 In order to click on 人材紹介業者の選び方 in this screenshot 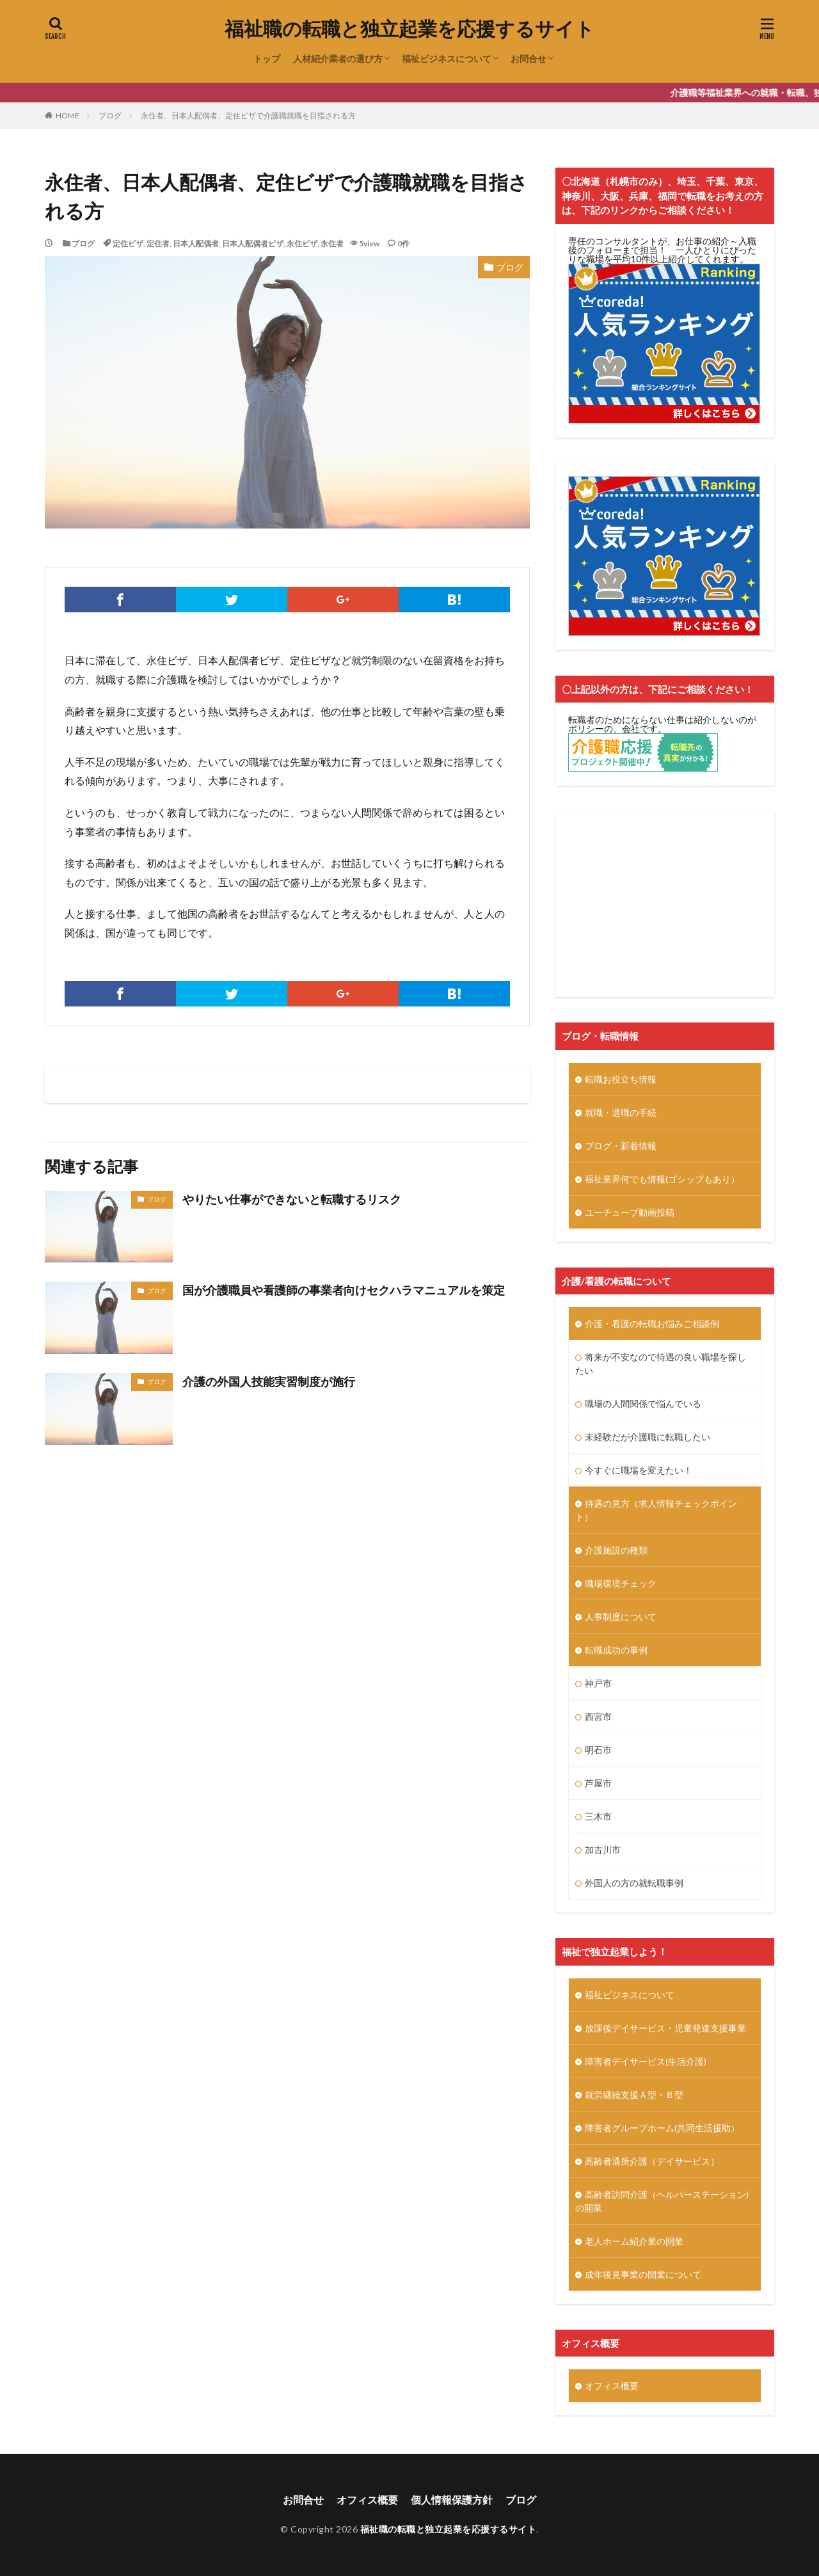, I will do `click(338, 58)`.